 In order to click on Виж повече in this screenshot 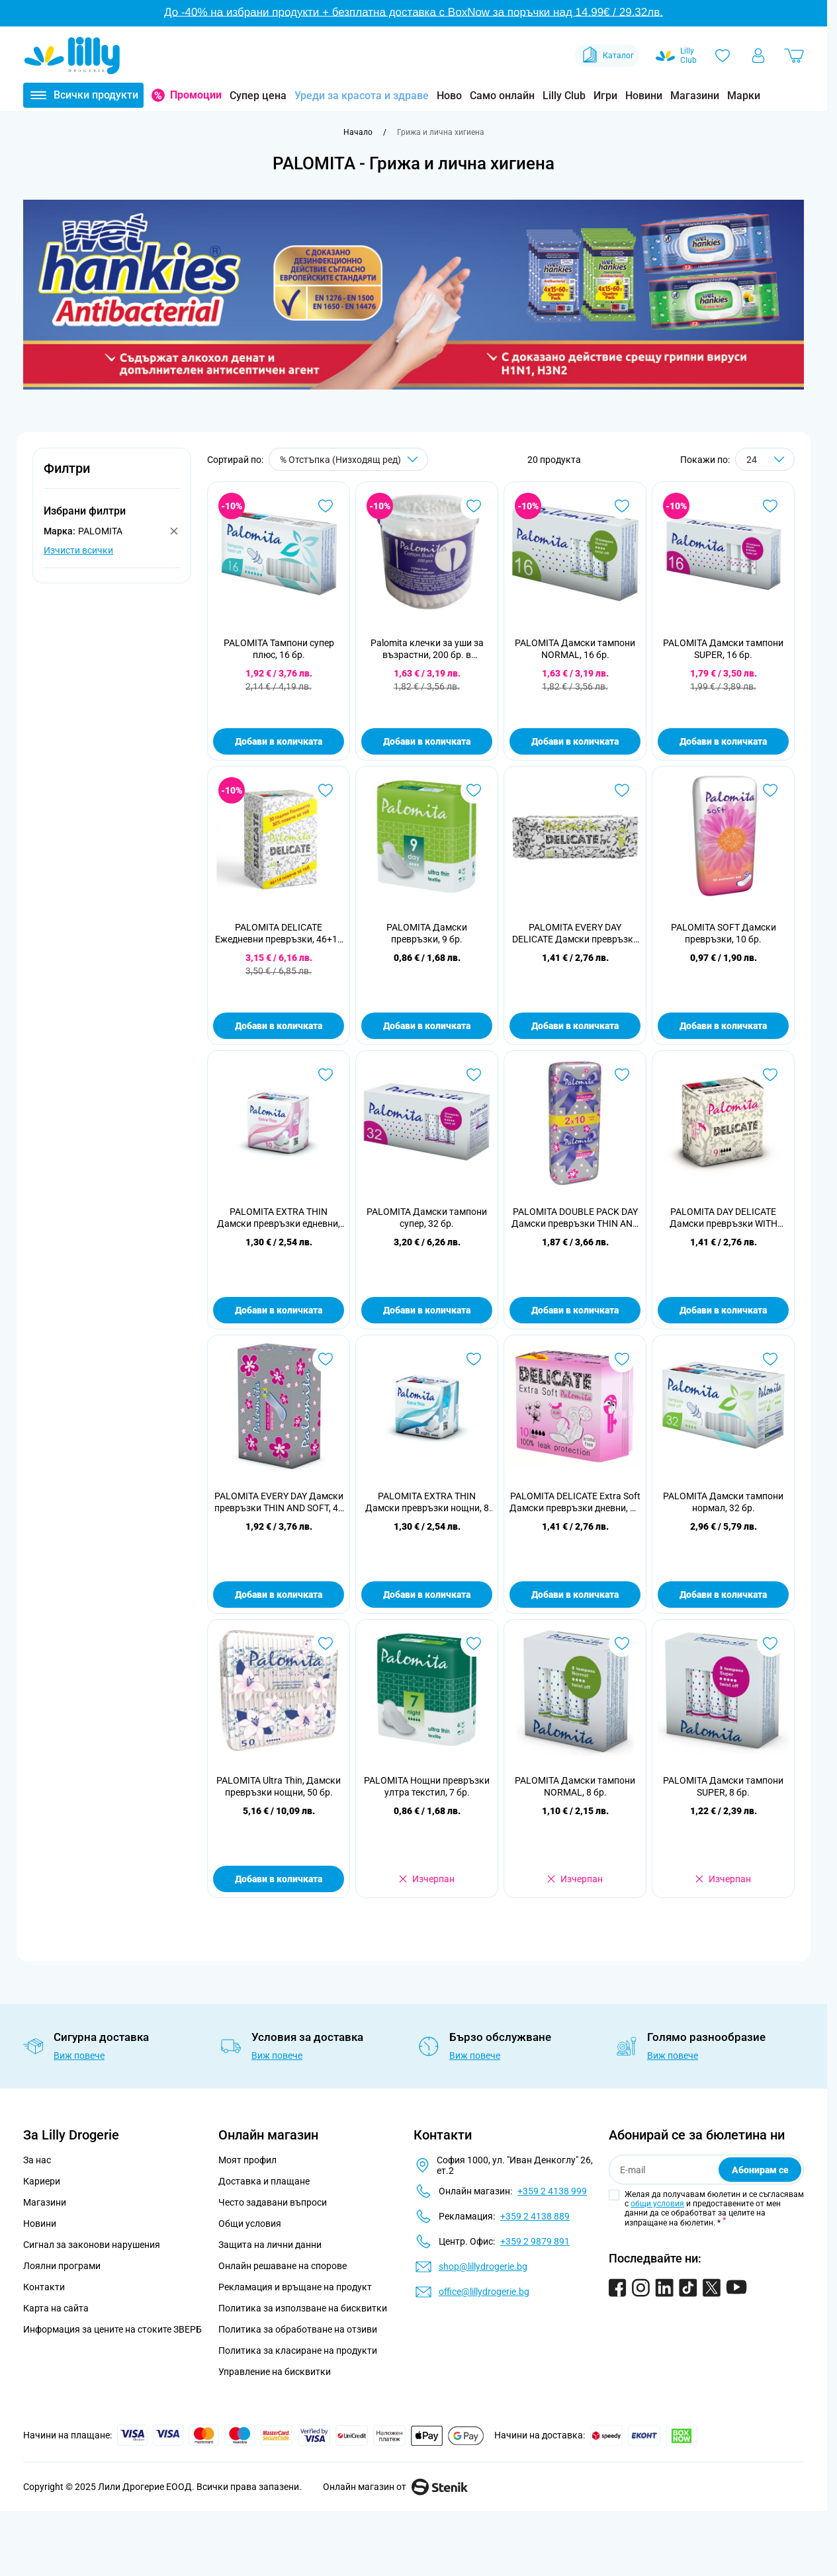, I will do `click(79, 2055)`.